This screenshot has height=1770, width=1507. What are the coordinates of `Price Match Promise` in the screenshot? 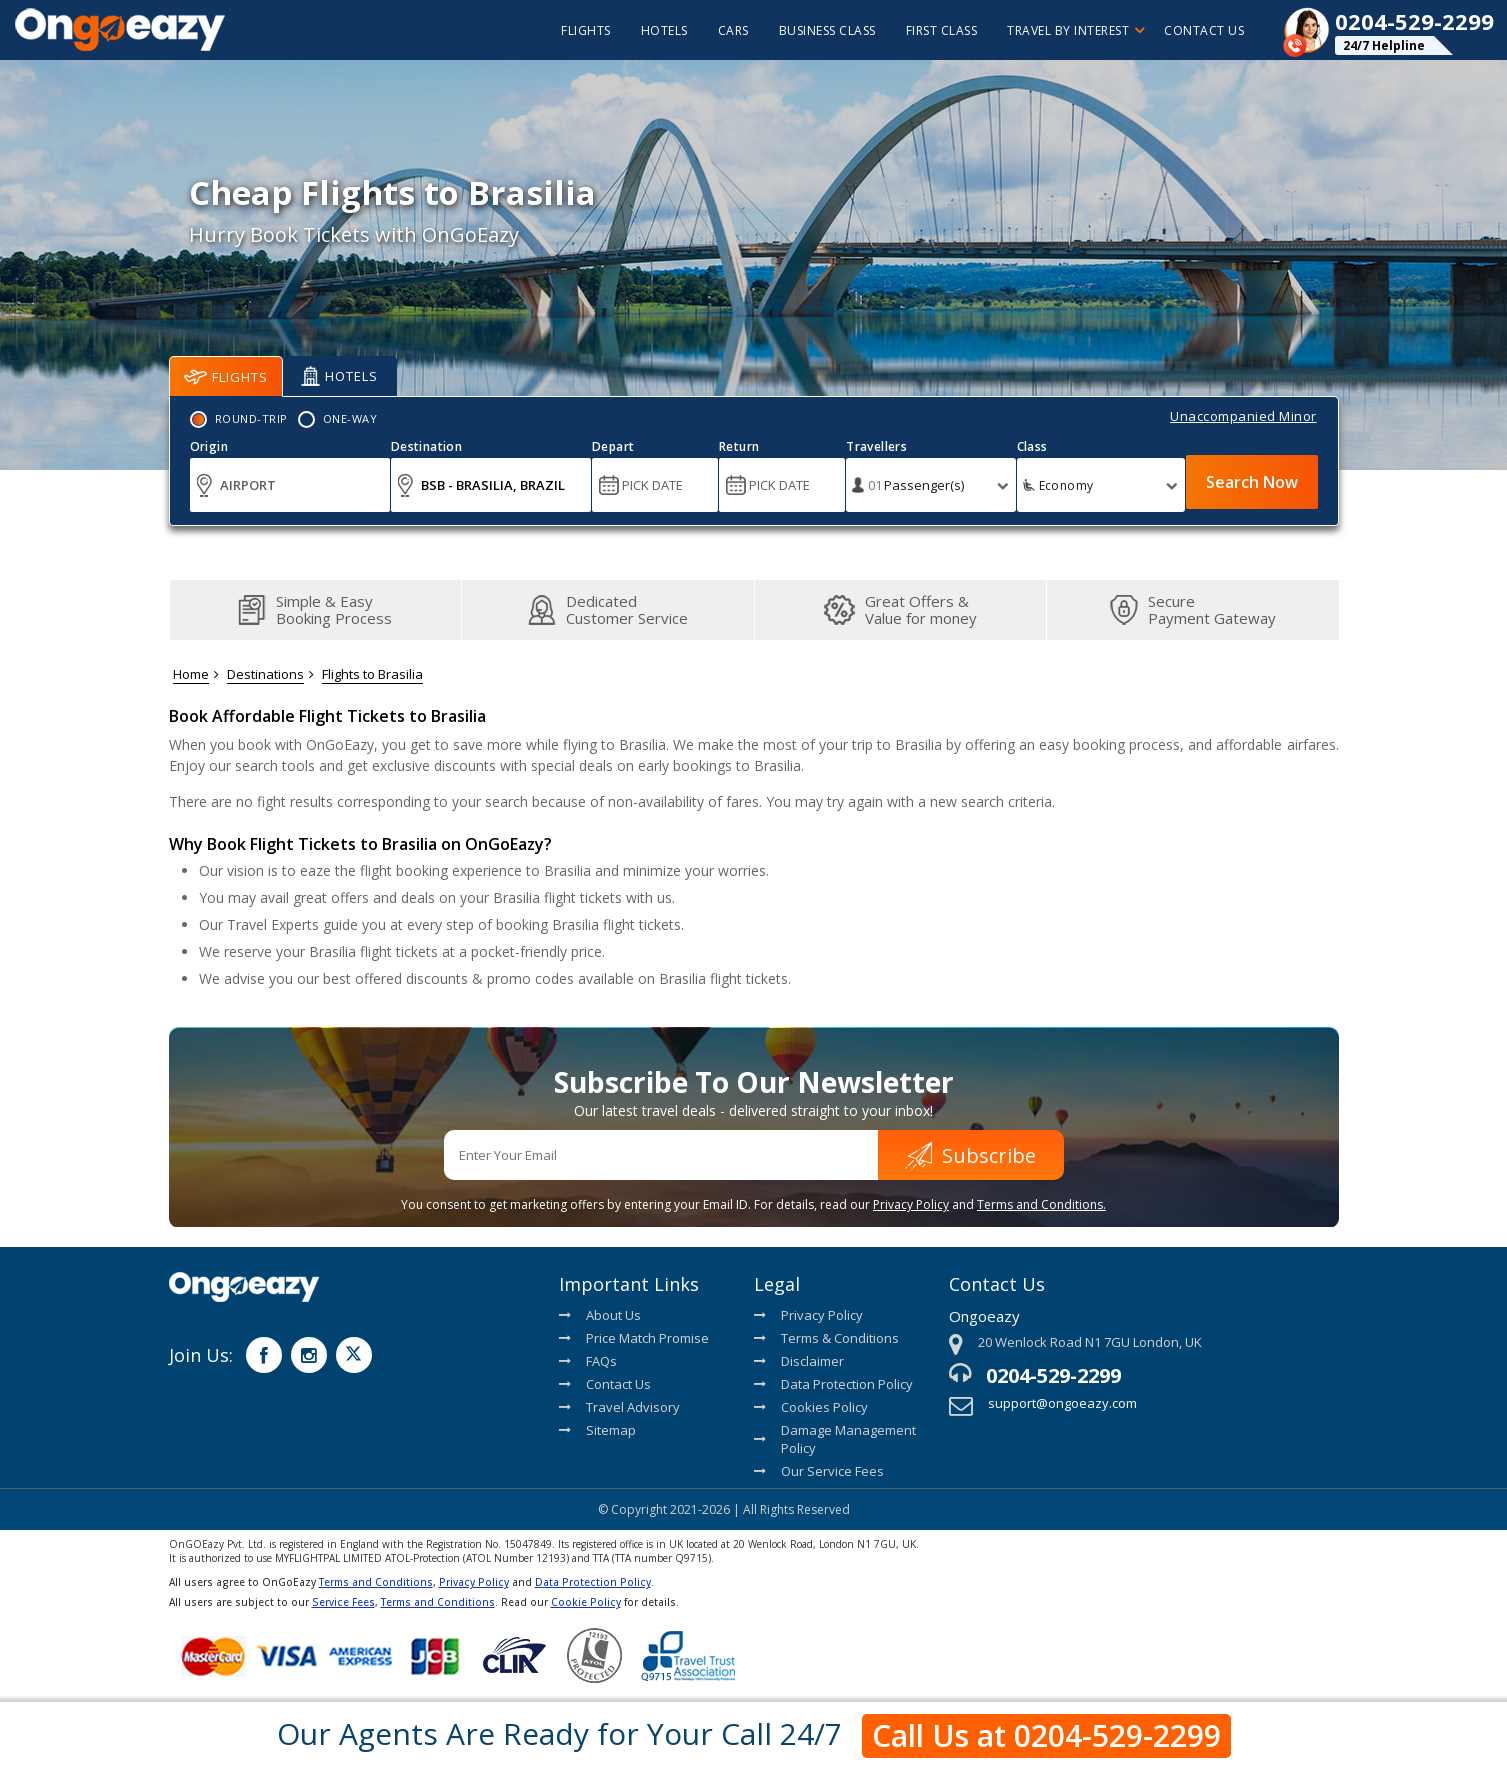 It's located at (634, 1338).